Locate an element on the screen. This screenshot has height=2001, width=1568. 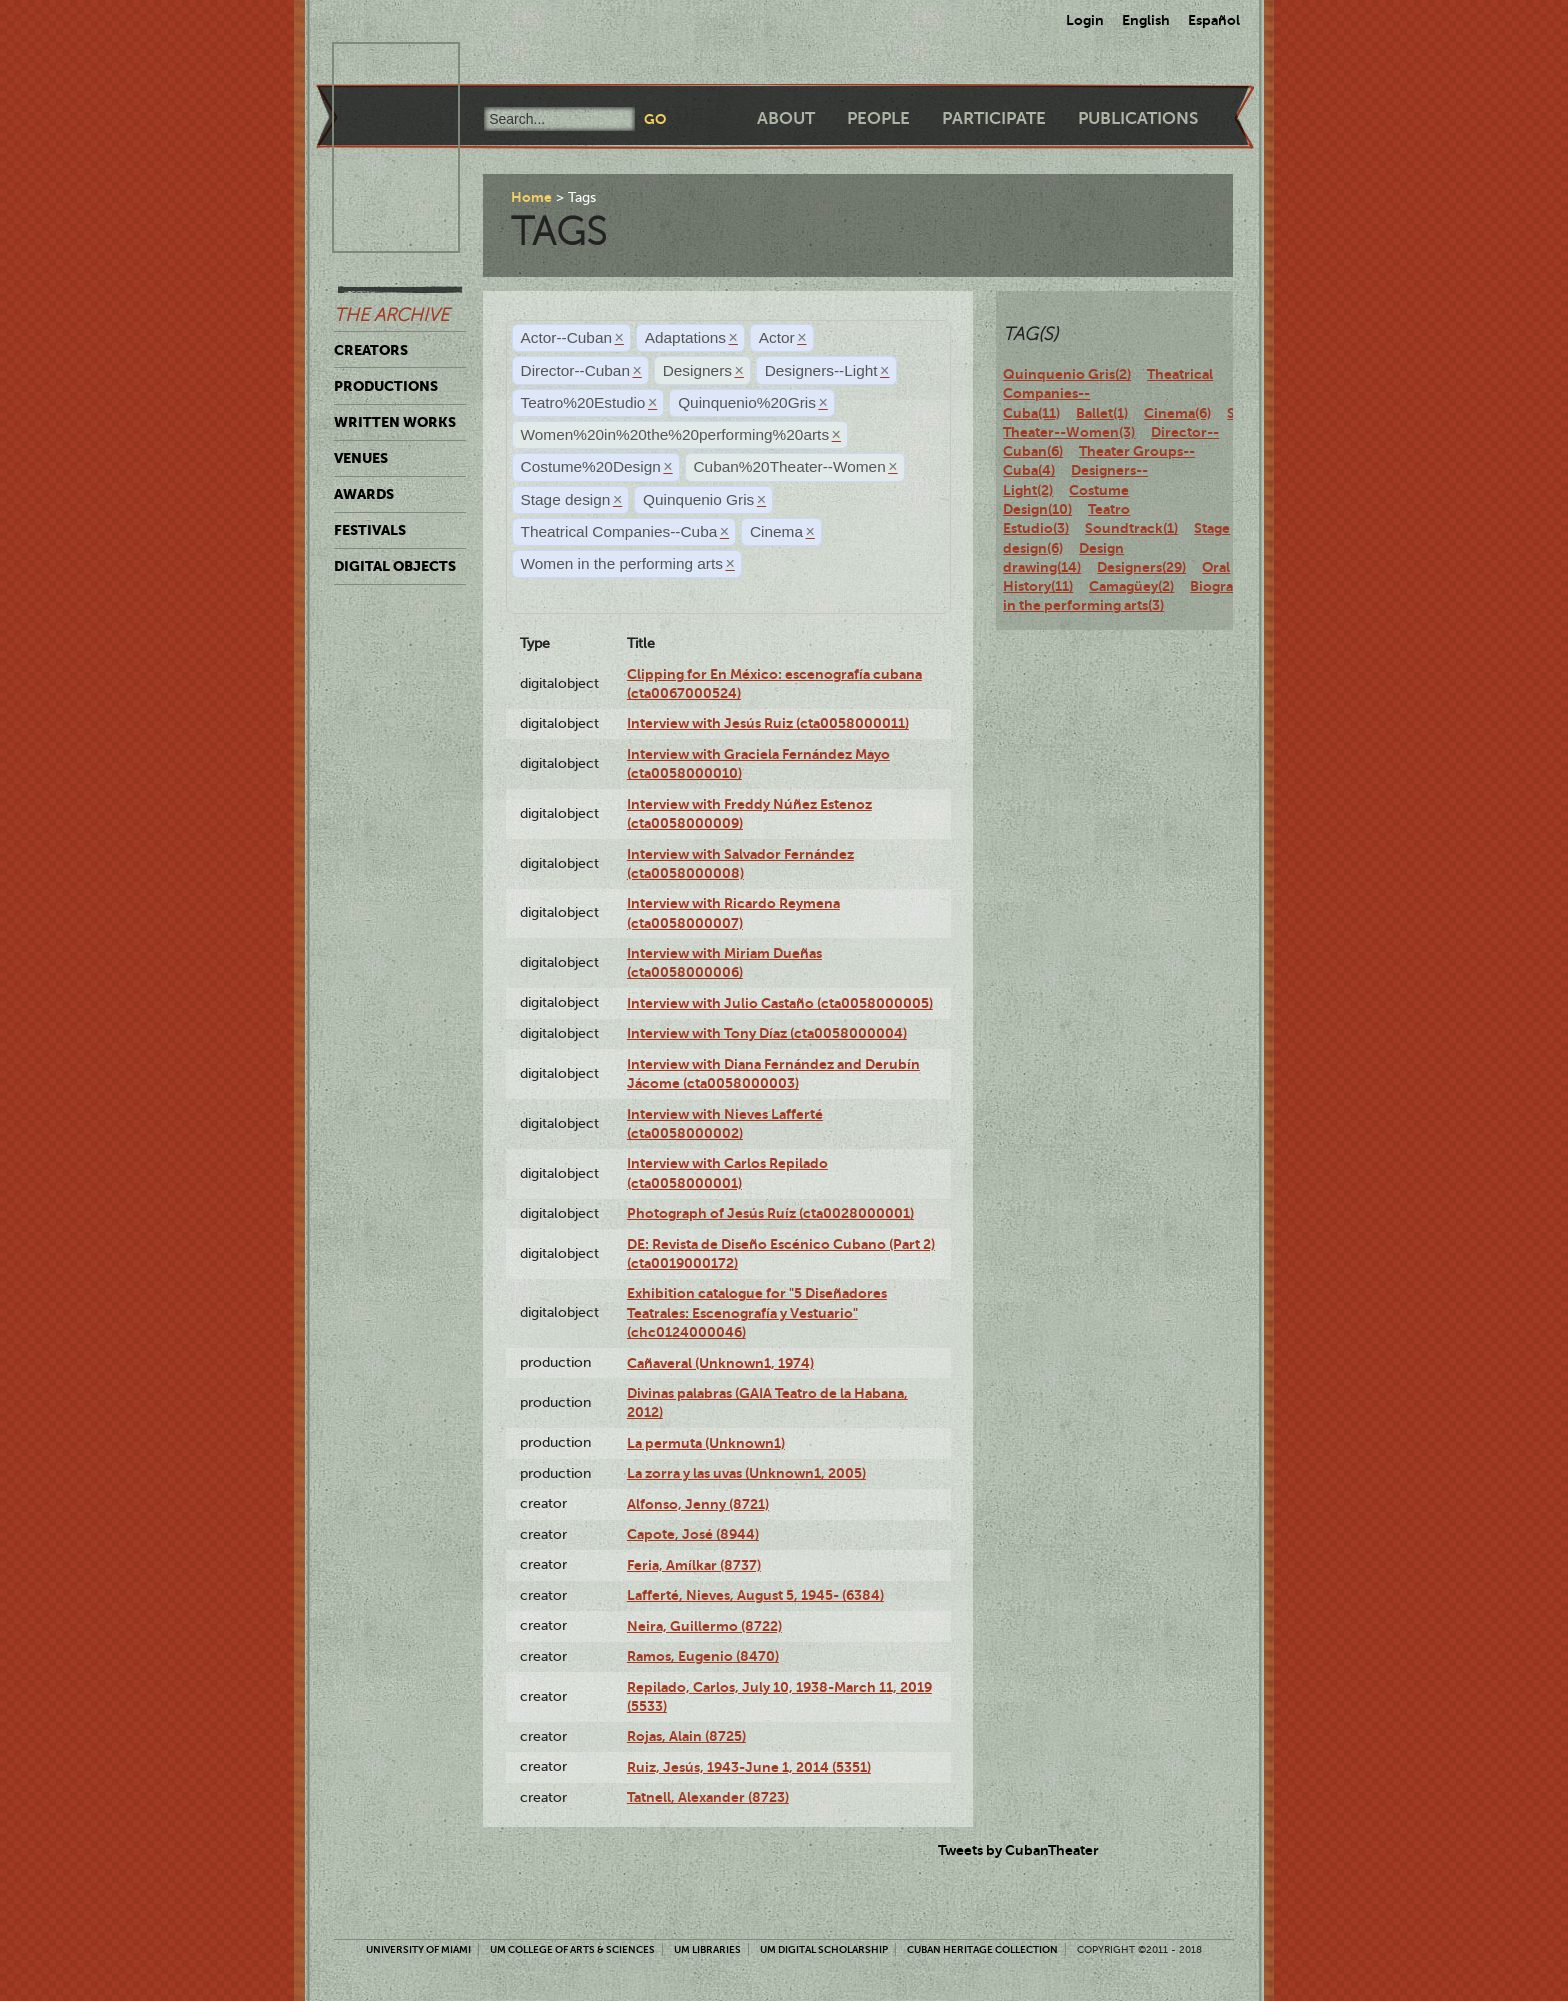
Español is located at coordinates (1214, 20).